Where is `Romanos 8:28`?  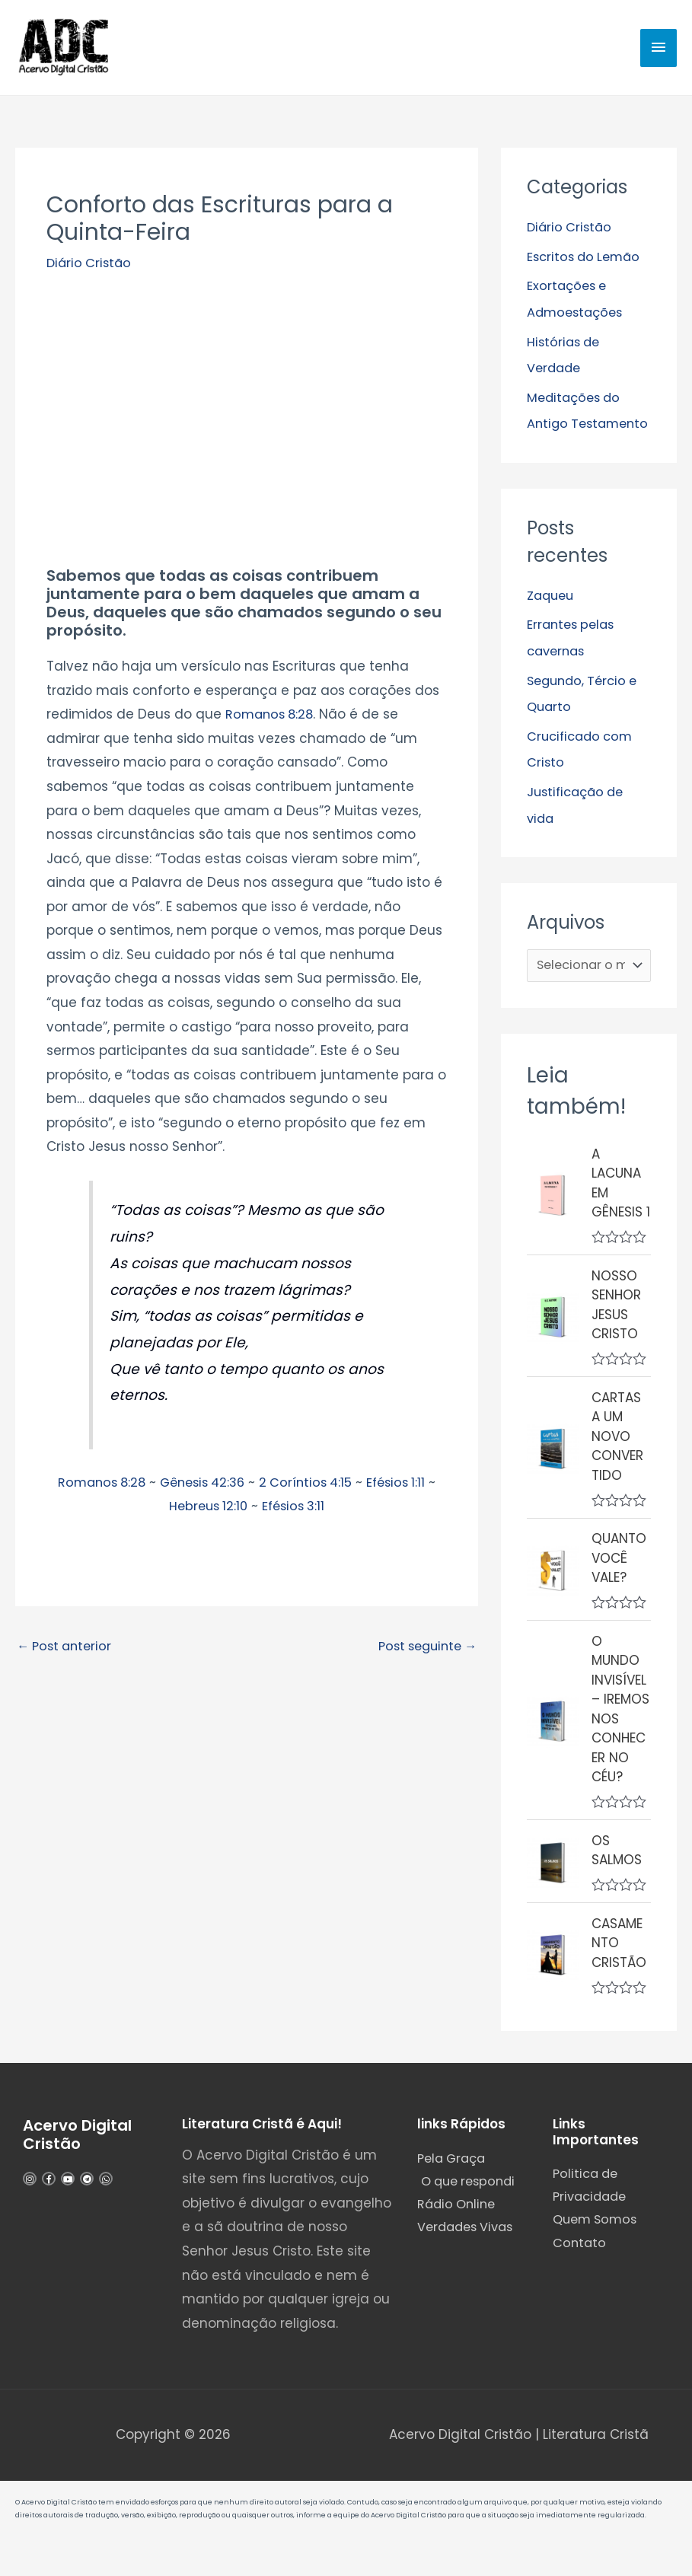 Romanos 8:28 is located at coordinates (271, 719).